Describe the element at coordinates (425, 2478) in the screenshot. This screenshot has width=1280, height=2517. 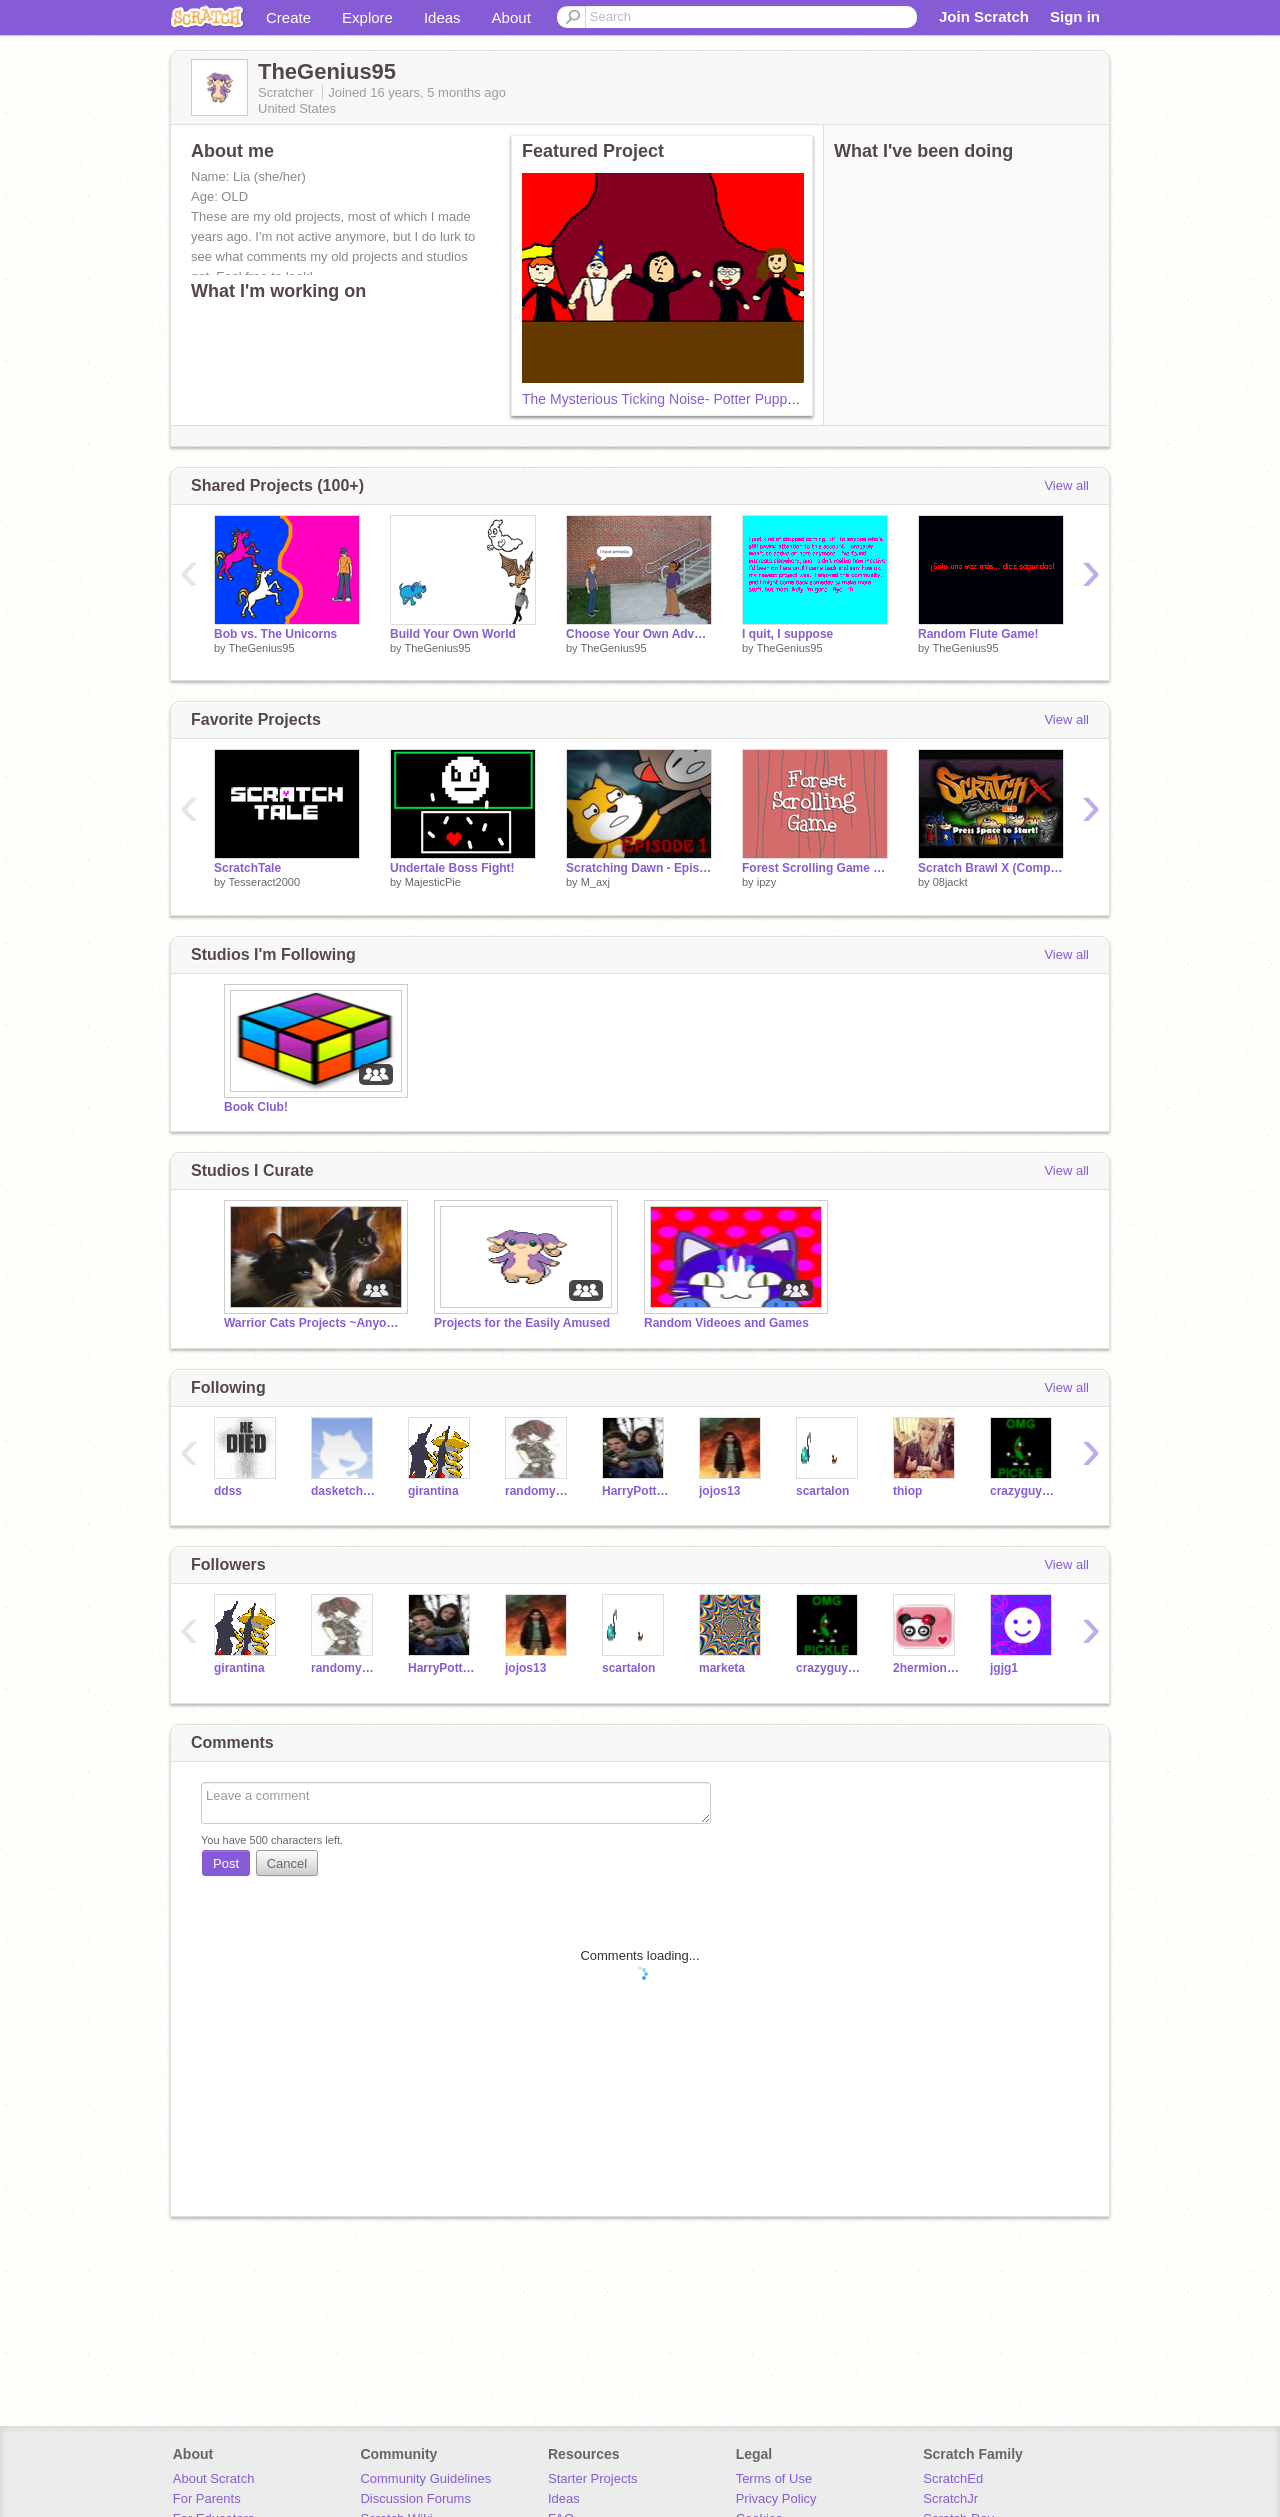
I see `Community Guidelines` at that location.